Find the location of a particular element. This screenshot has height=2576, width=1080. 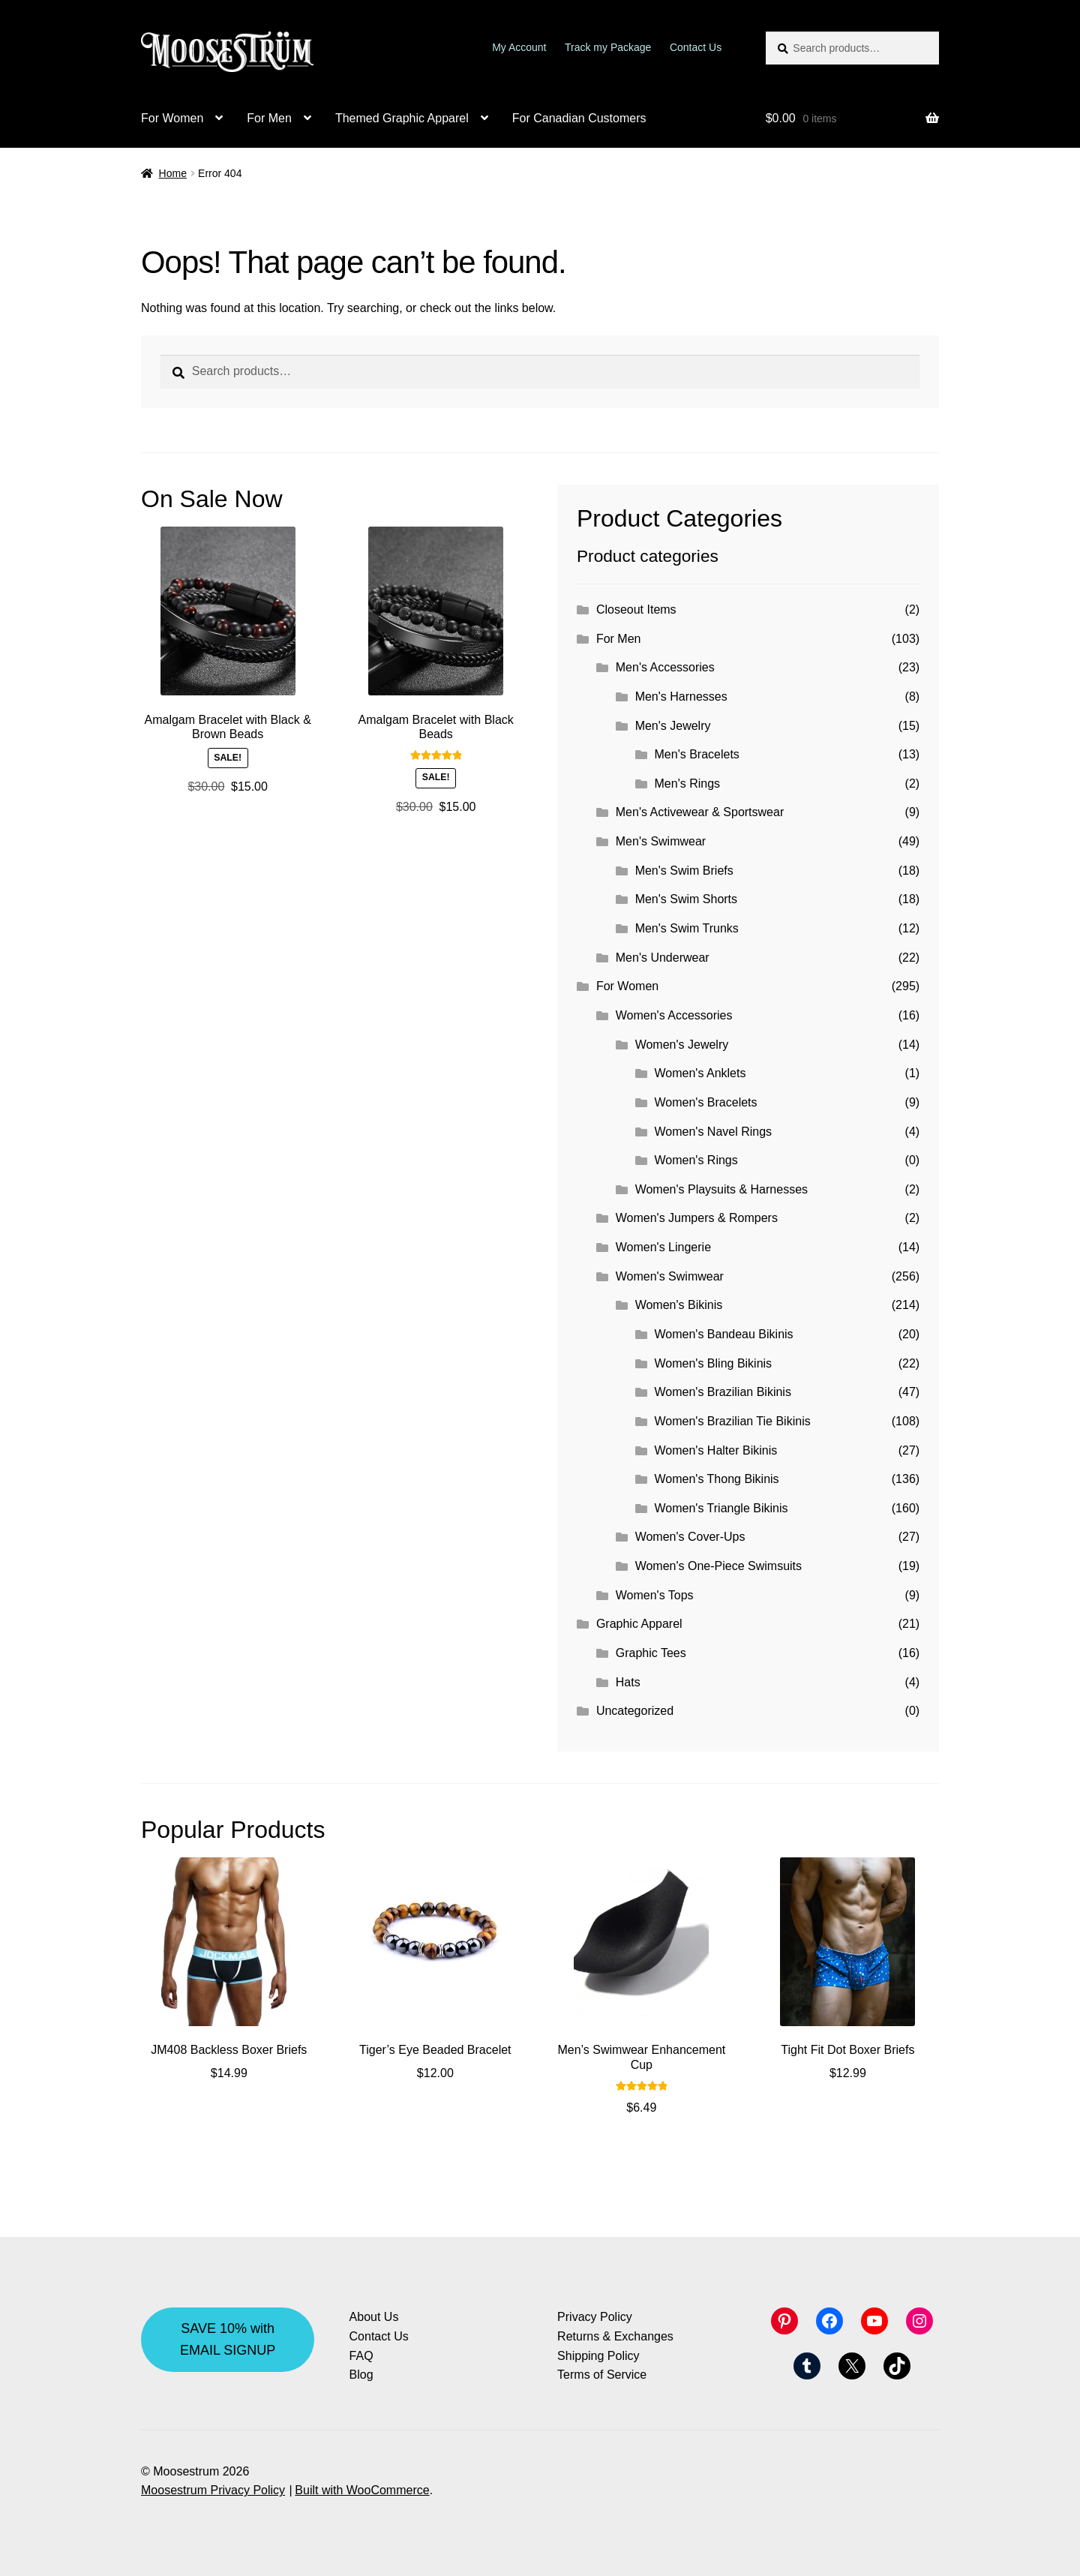

Men's Swim Trunks is located at coordinates (687, 928).